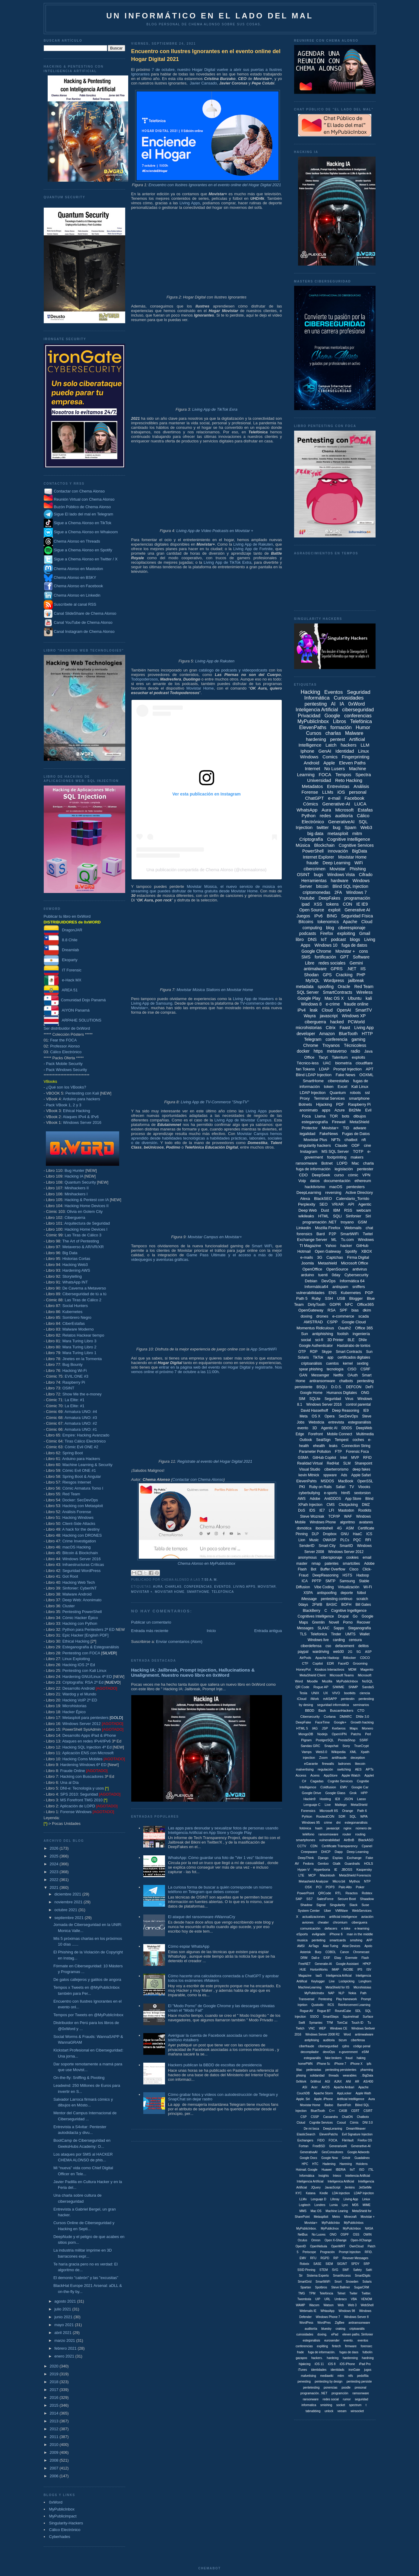  What do you see at coordinates (304, 1781) in the screenshot?
I see `C#` at bounding box center [304, 1781].